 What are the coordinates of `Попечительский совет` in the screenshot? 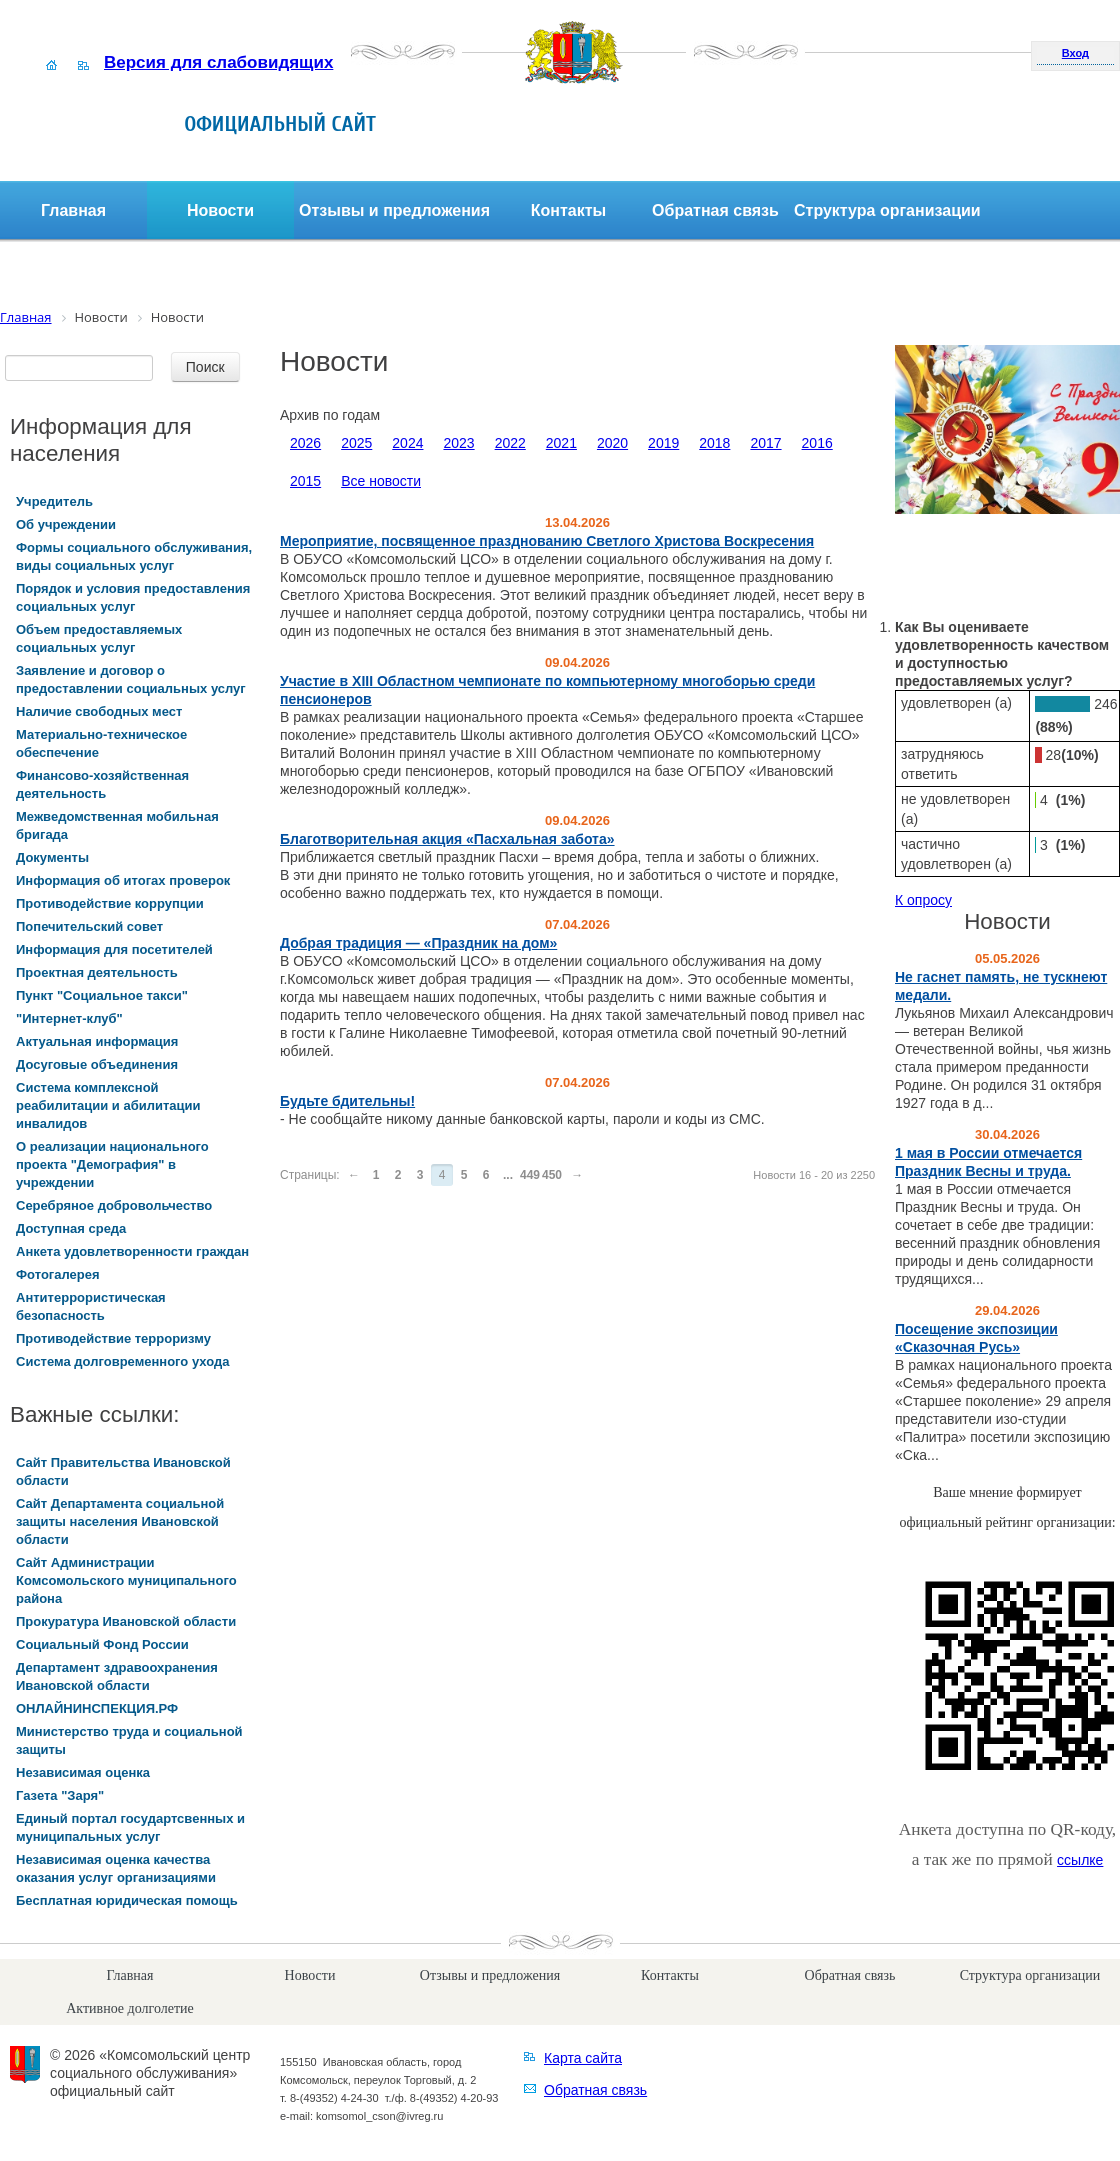 It's located at (89, 926).